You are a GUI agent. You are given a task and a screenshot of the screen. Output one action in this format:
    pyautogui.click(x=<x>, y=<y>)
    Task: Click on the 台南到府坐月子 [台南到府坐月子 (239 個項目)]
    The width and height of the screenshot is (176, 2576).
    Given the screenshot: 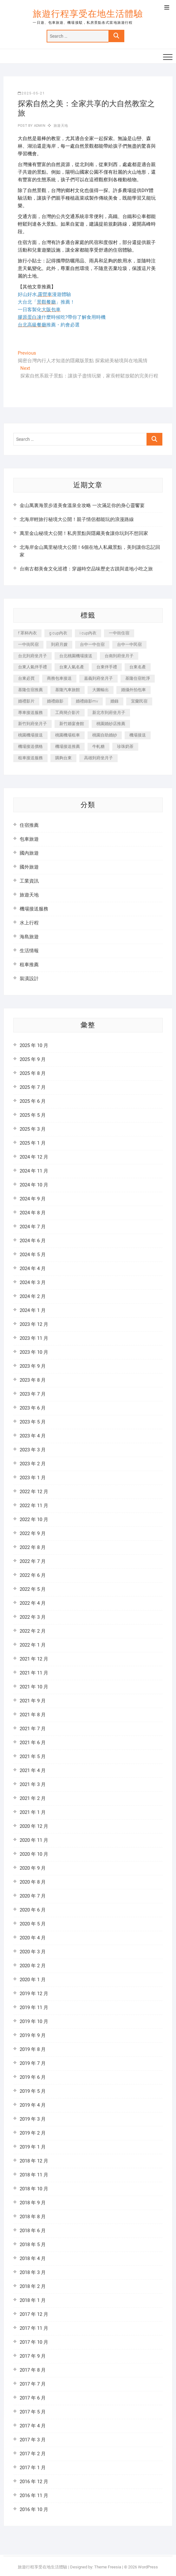 What is the action you would take?
    pyautogui.click(x=119, y=655)
    